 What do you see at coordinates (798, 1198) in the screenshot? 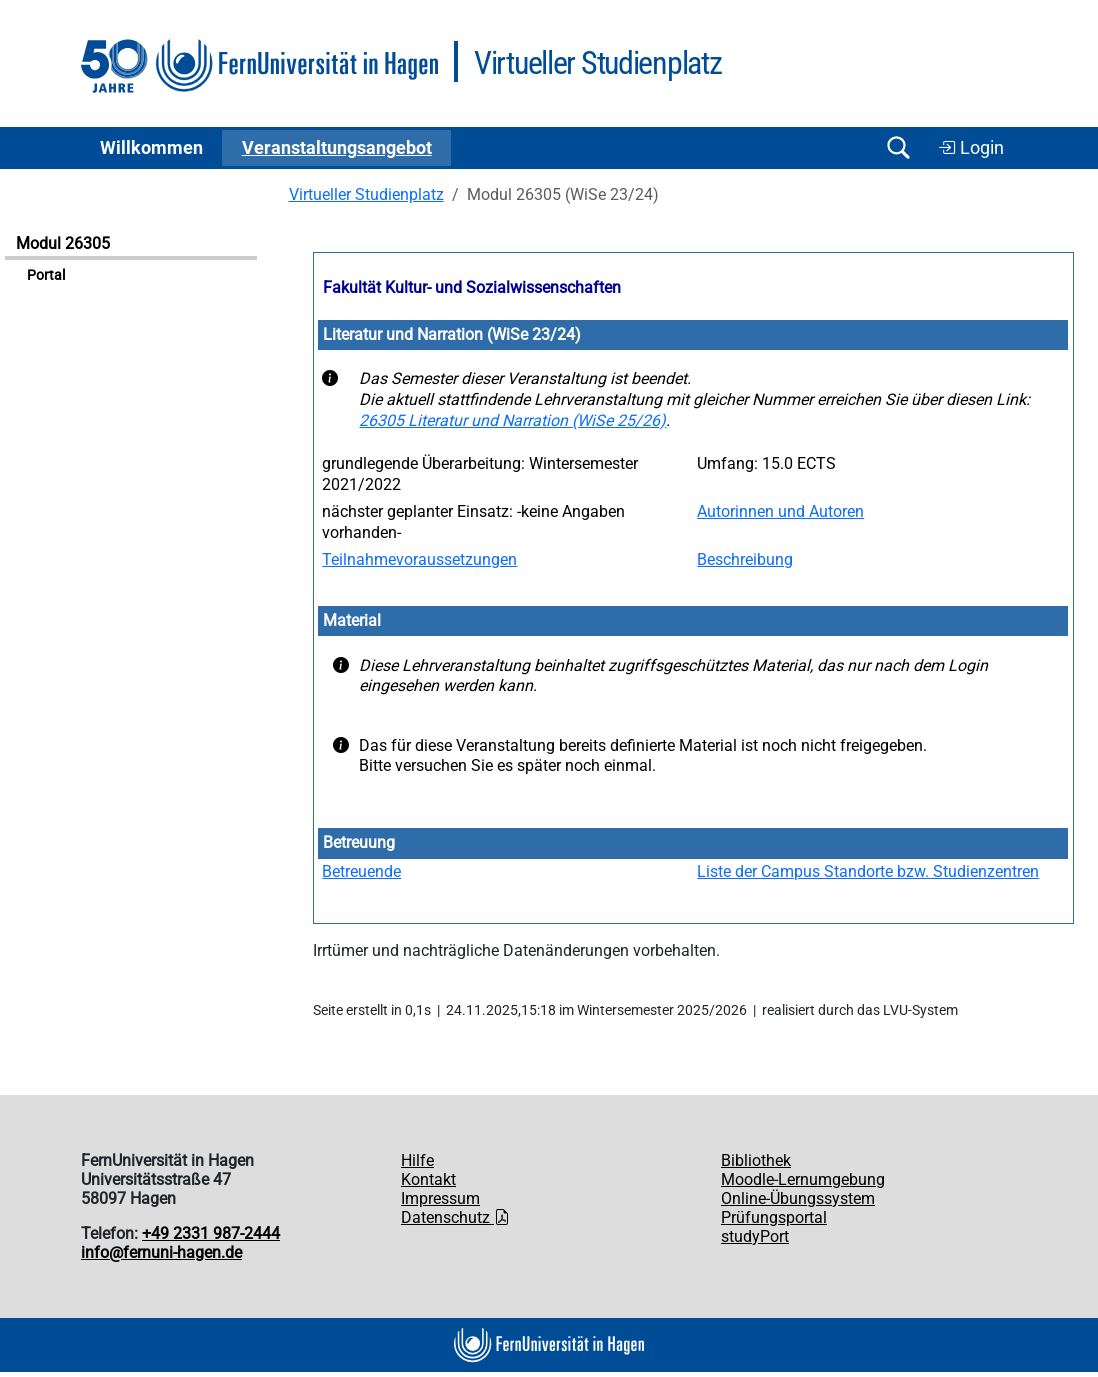
I see `Online-Übungssystem` at bounding box center [798, 1198].